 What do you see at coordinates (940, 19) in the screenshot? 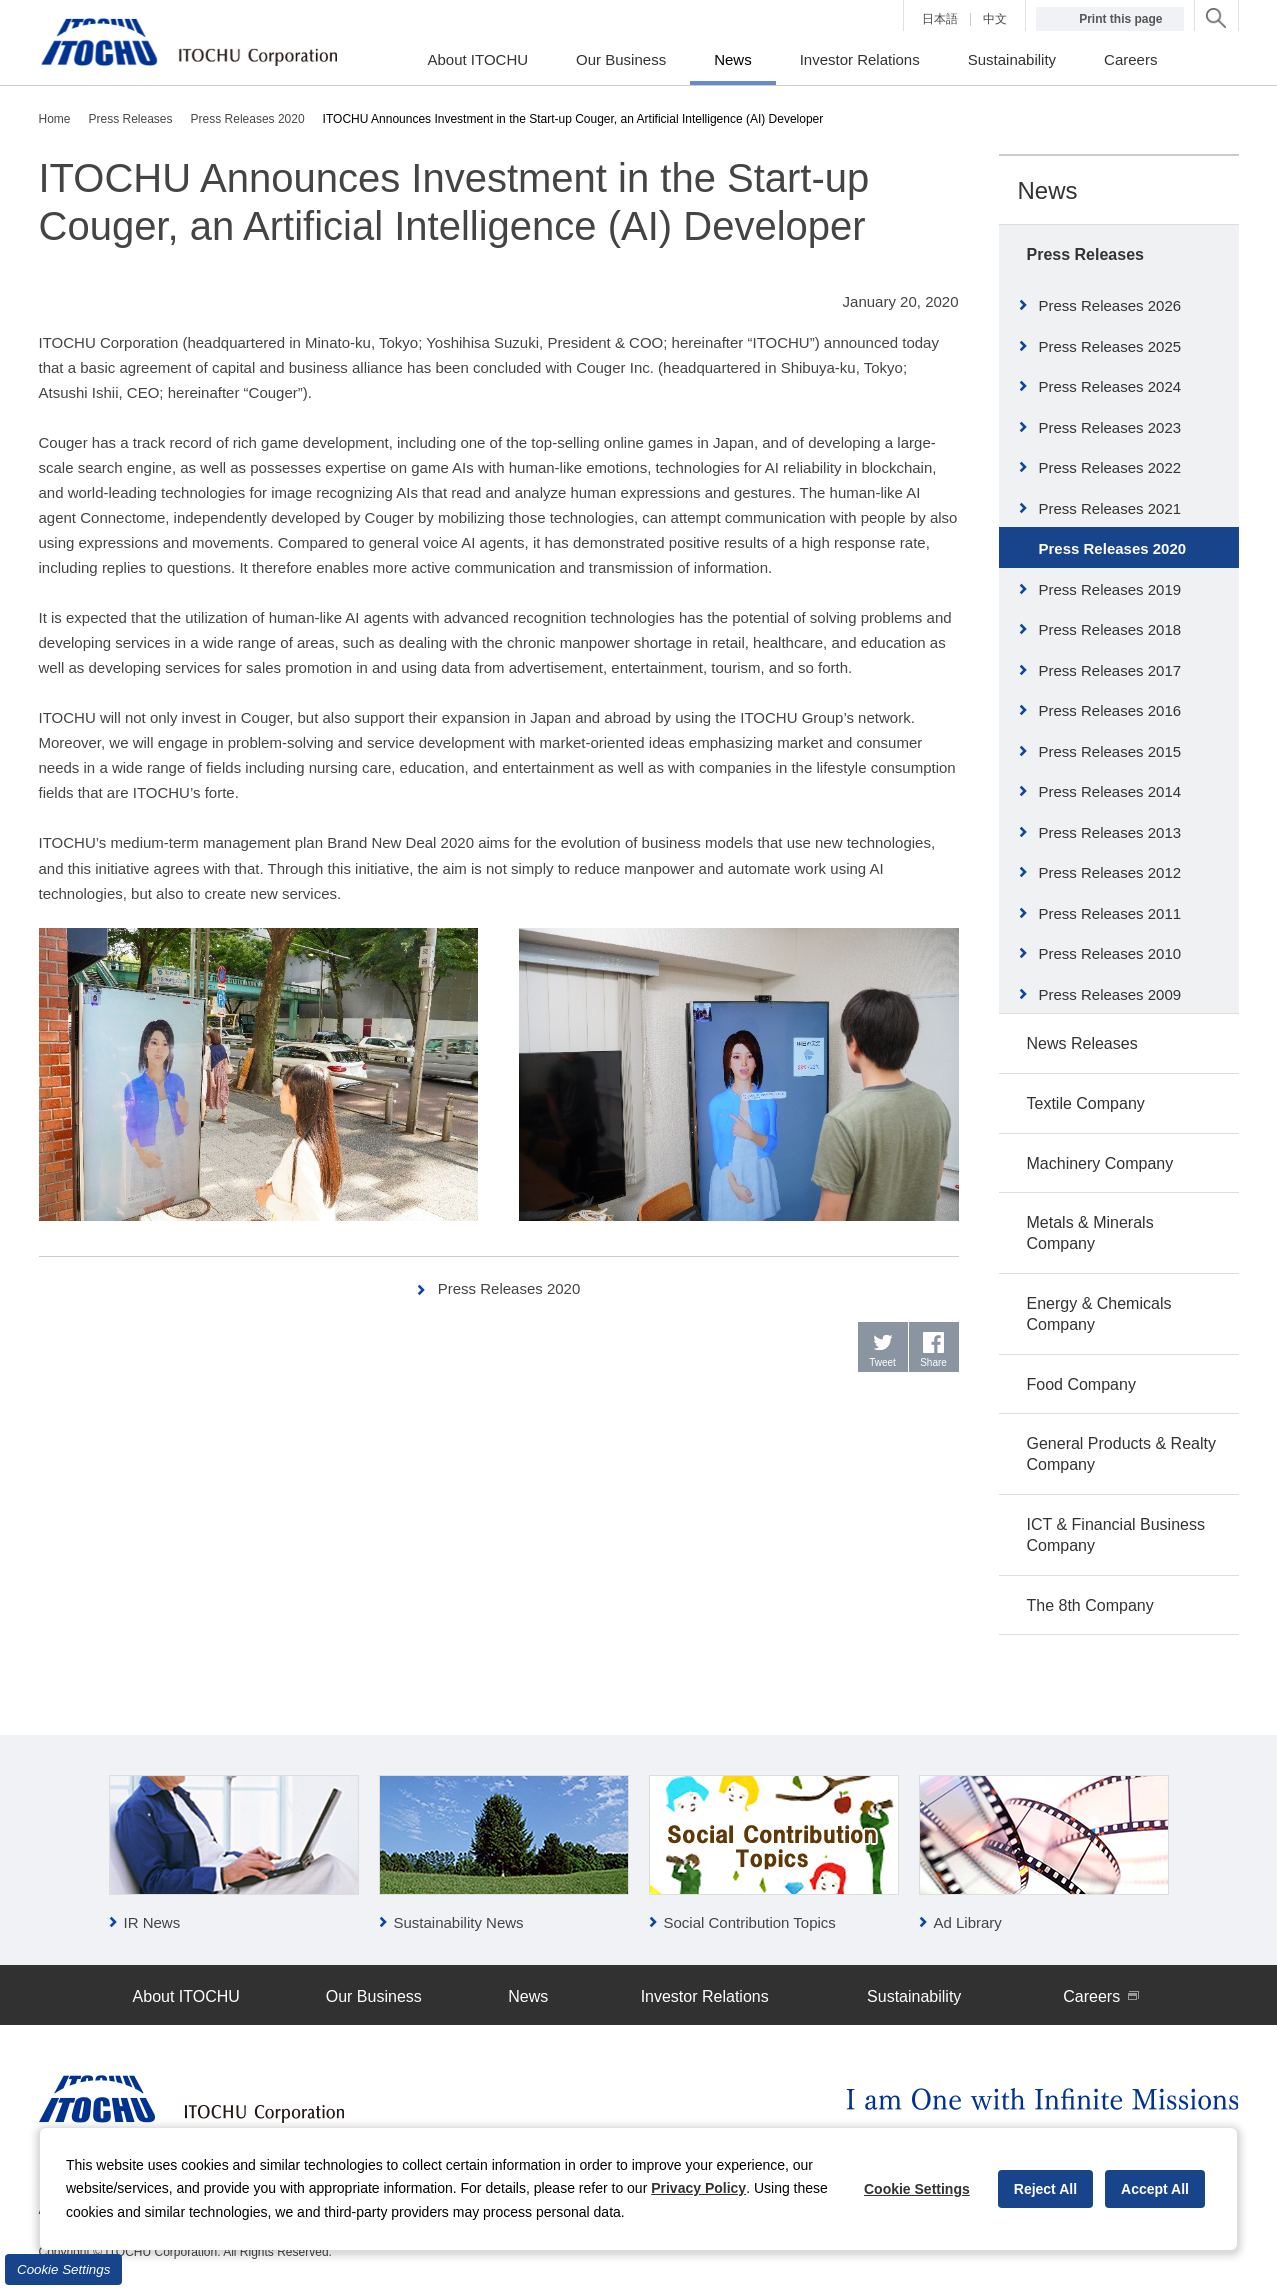
I see `日本語` at bounding box center [940, 19].